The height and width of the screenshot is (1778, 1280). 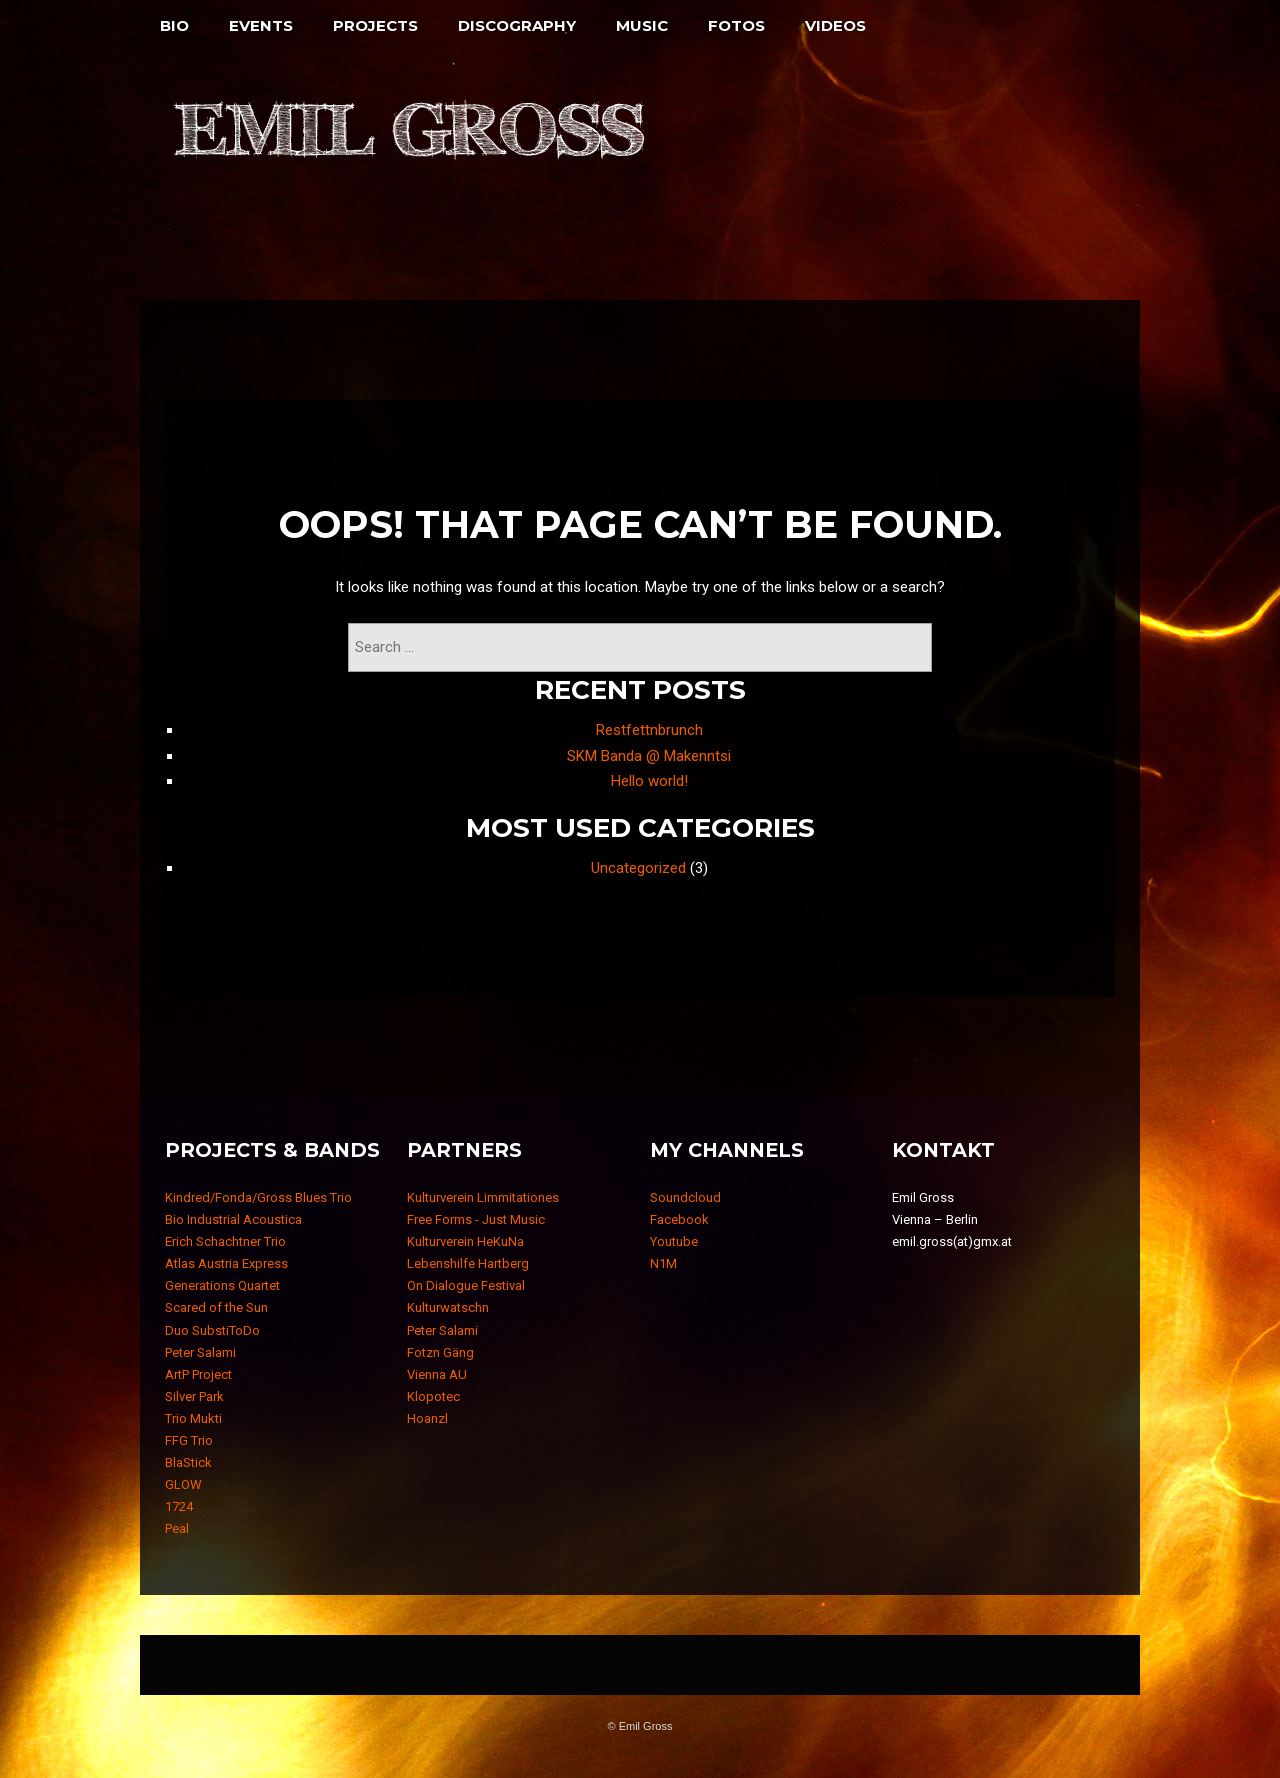 What do you see at coordinates (466, 1285) in the screenshot?
I see `On Dialogue Festival` at bounding box center [466, 1285].